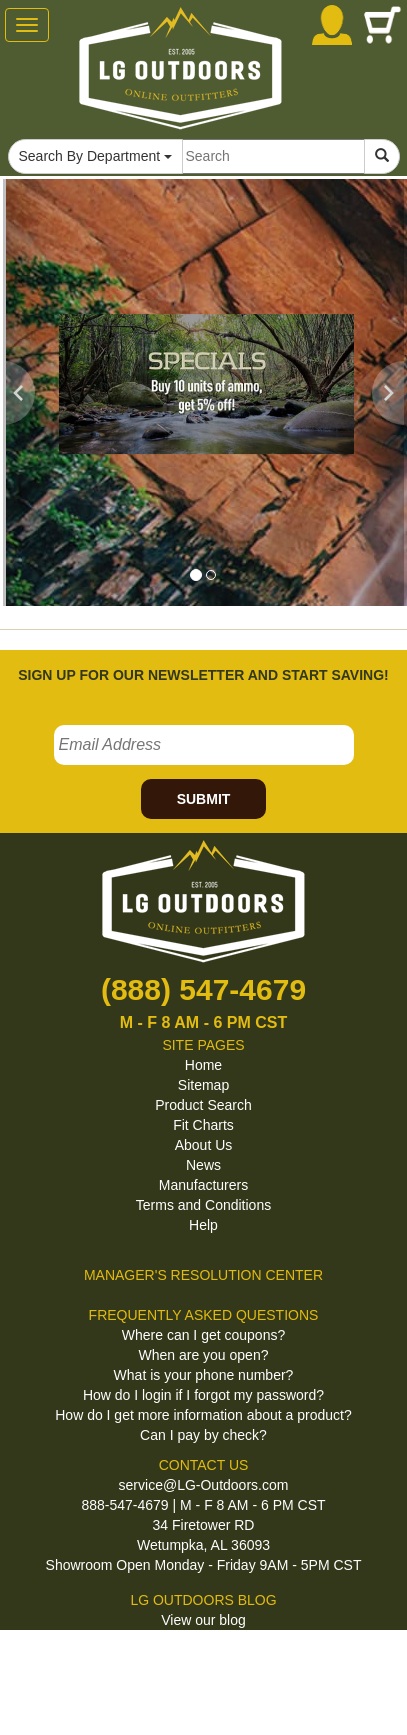 Image resolution: width=407 pixels, height=1735 pixels. What do you see at coordinates (204, 1375) in the screenshot?
I see `What is your phone number?` at bounding box center [204, 1375].